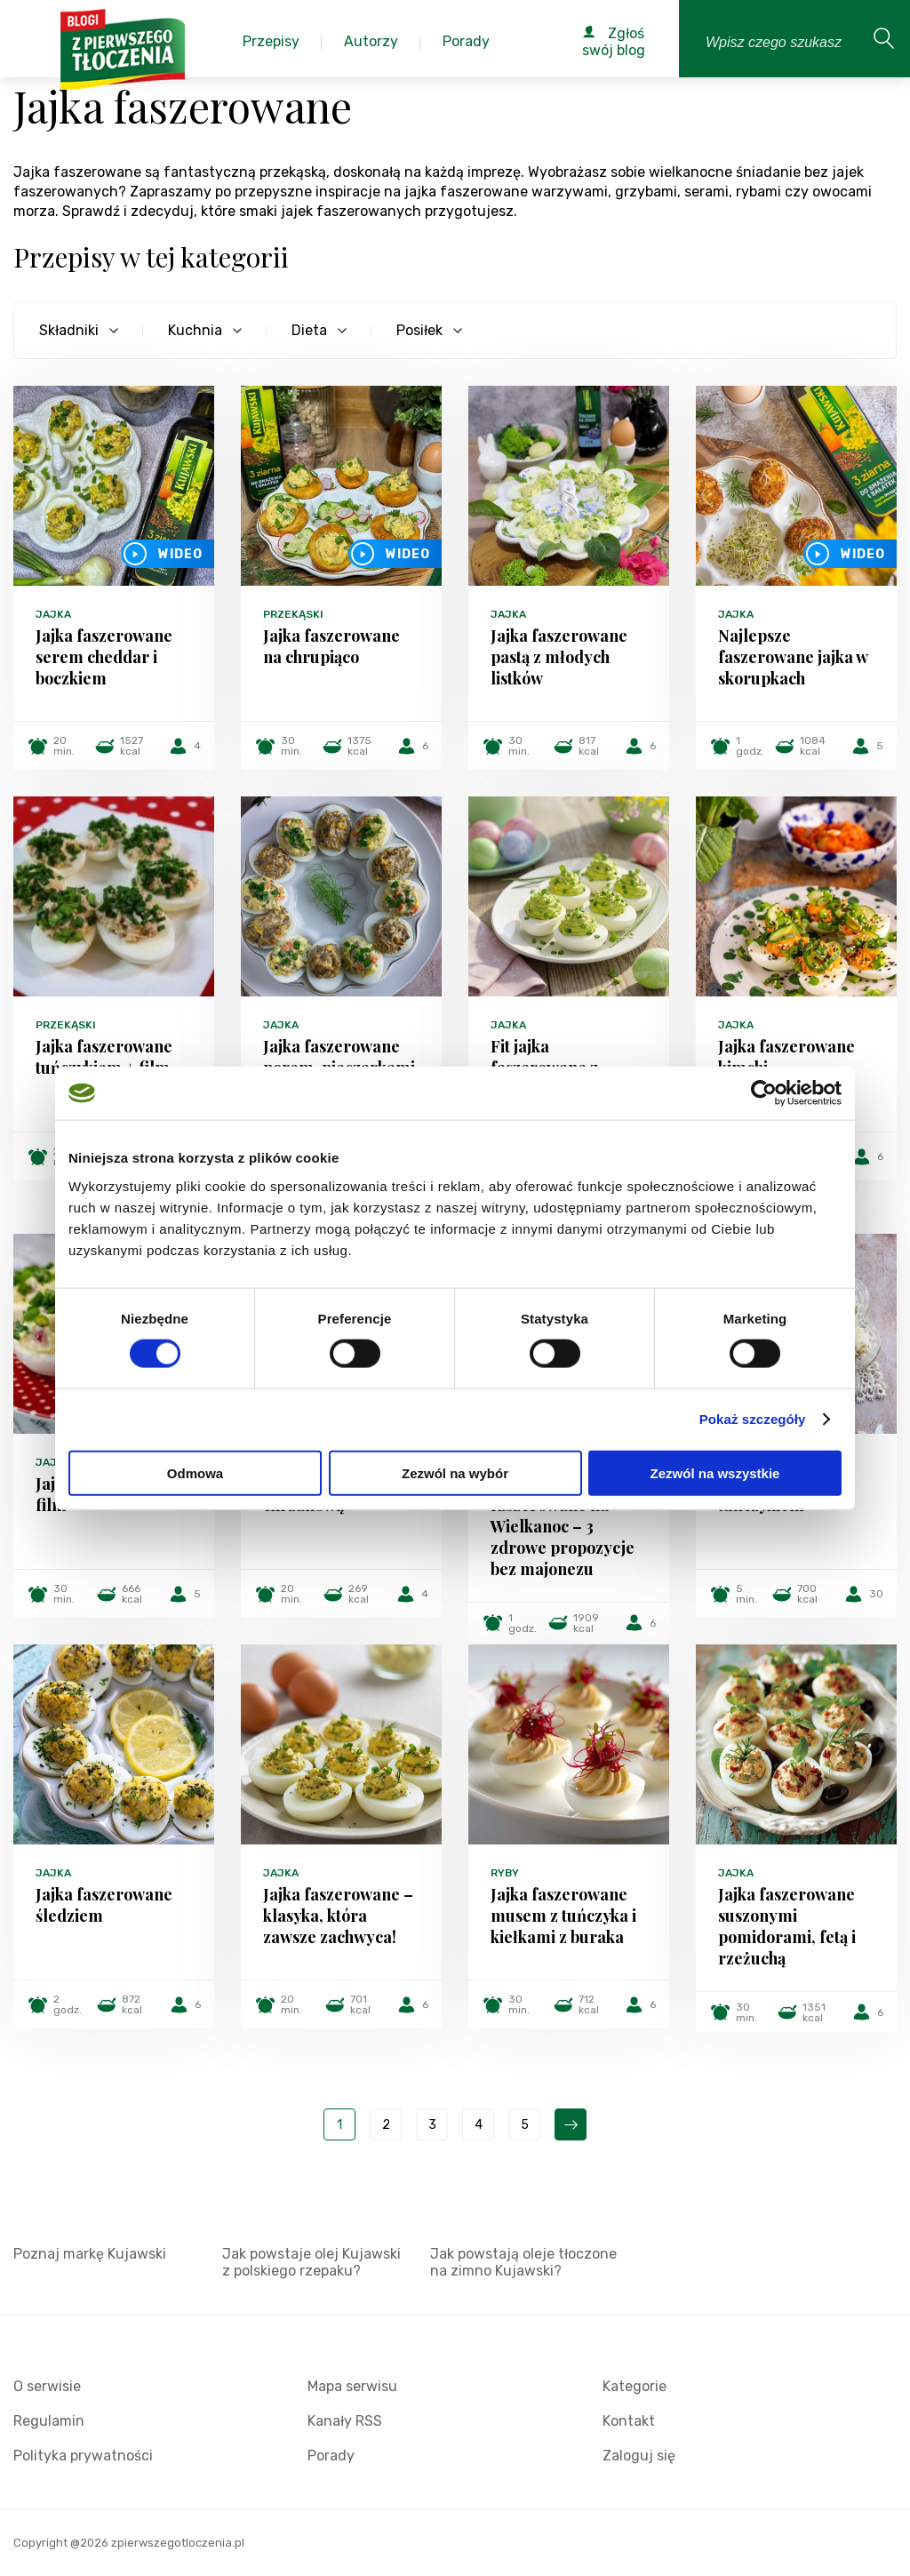 This screenshot has width=910, height=2576. I want to click on Pokaż szczegóły, so click(752, 1419).